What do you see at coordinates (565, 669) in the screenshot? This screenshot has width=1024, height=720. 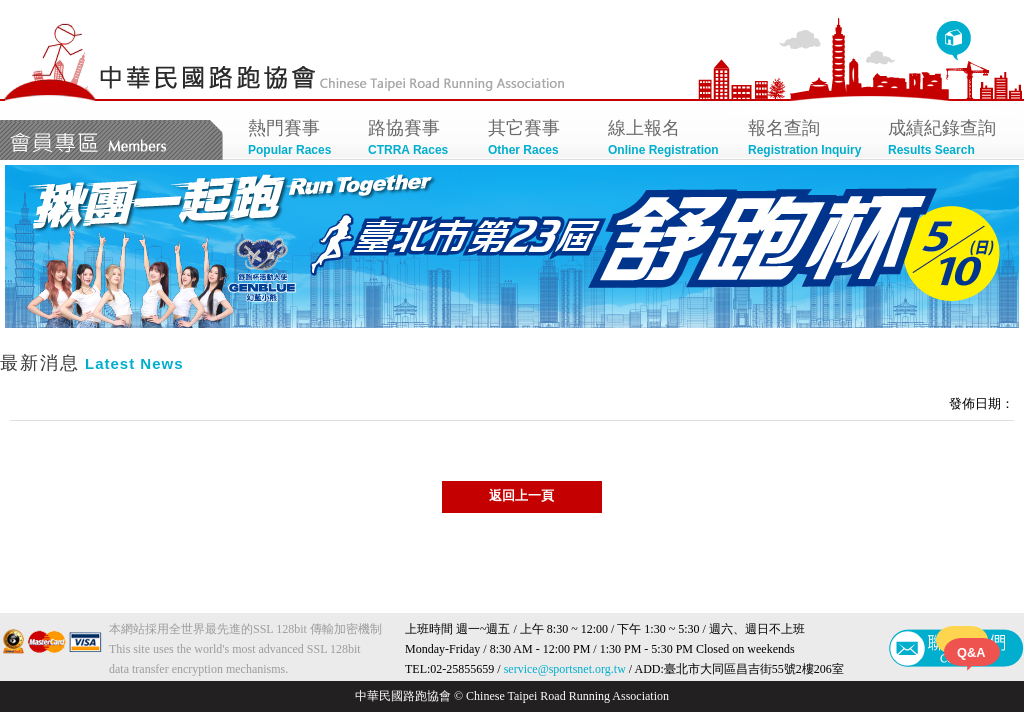 I see `service@sportsnet.org.tw` at bounding box center [565, 669].